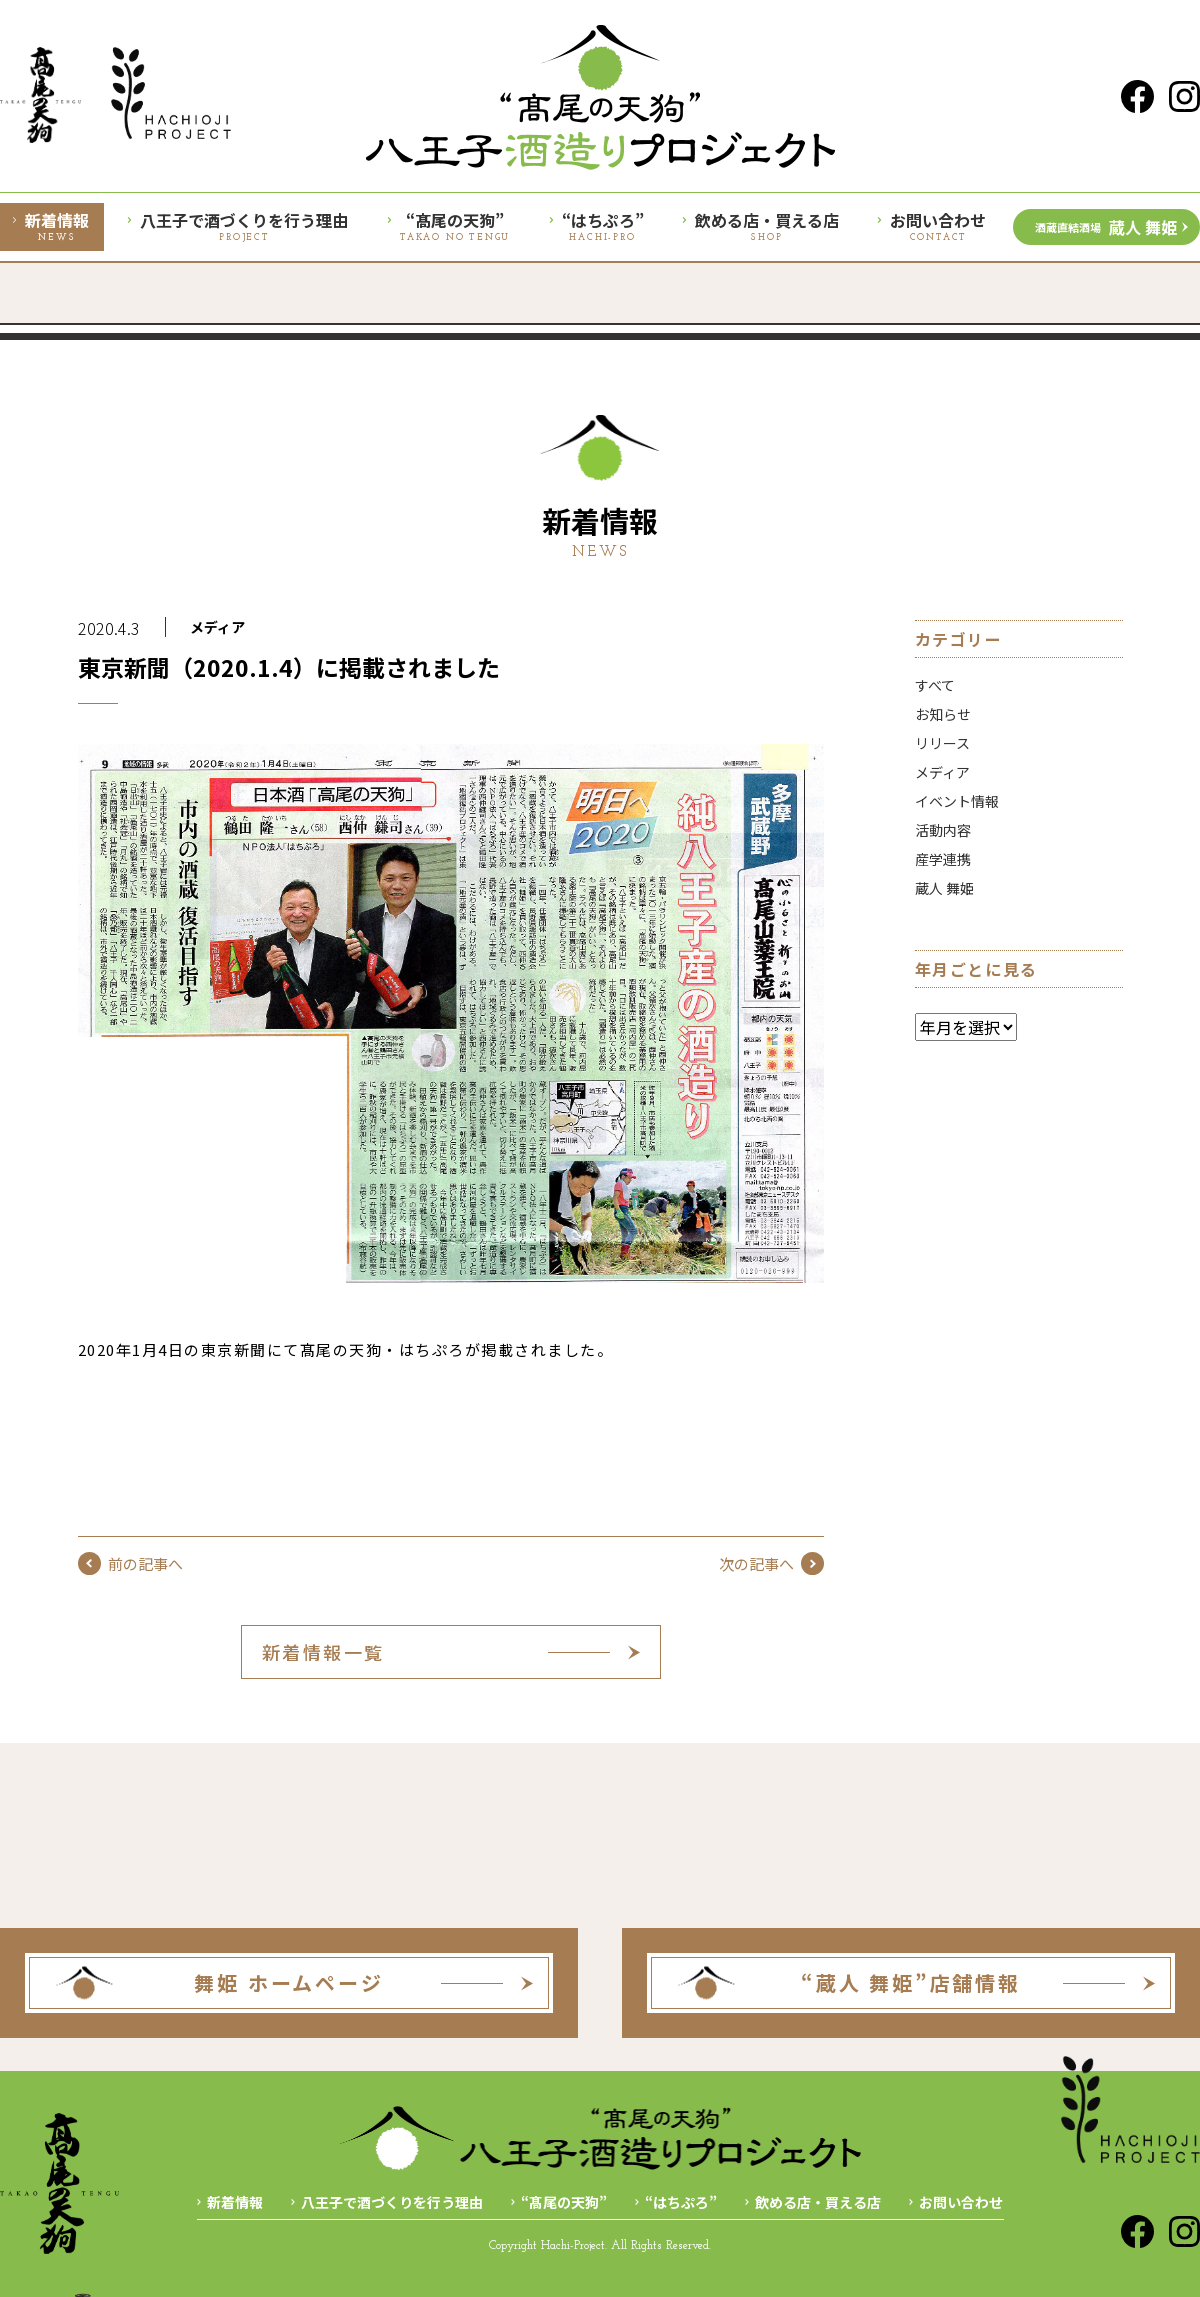 This screenshot has height=2297, width=1200. What do you see at coordinates (943, 859) in the screenshot?
I see `産学連携` at bounding box center [943, 859].